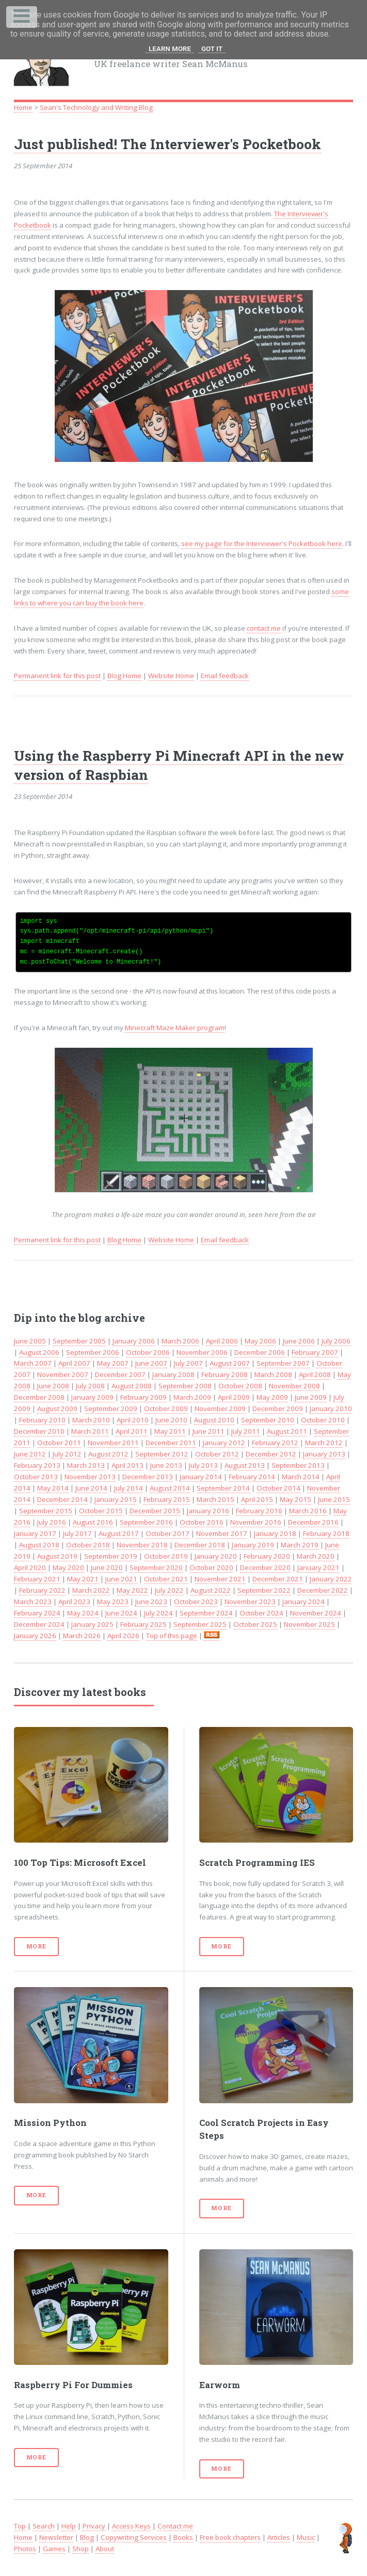 Image resolution: width=367 pixels, height=2576 pixels. What do you see at coordinates (127, 1465) in the screenshot?
I see `April 2013` at bounding box center [127, 1465].